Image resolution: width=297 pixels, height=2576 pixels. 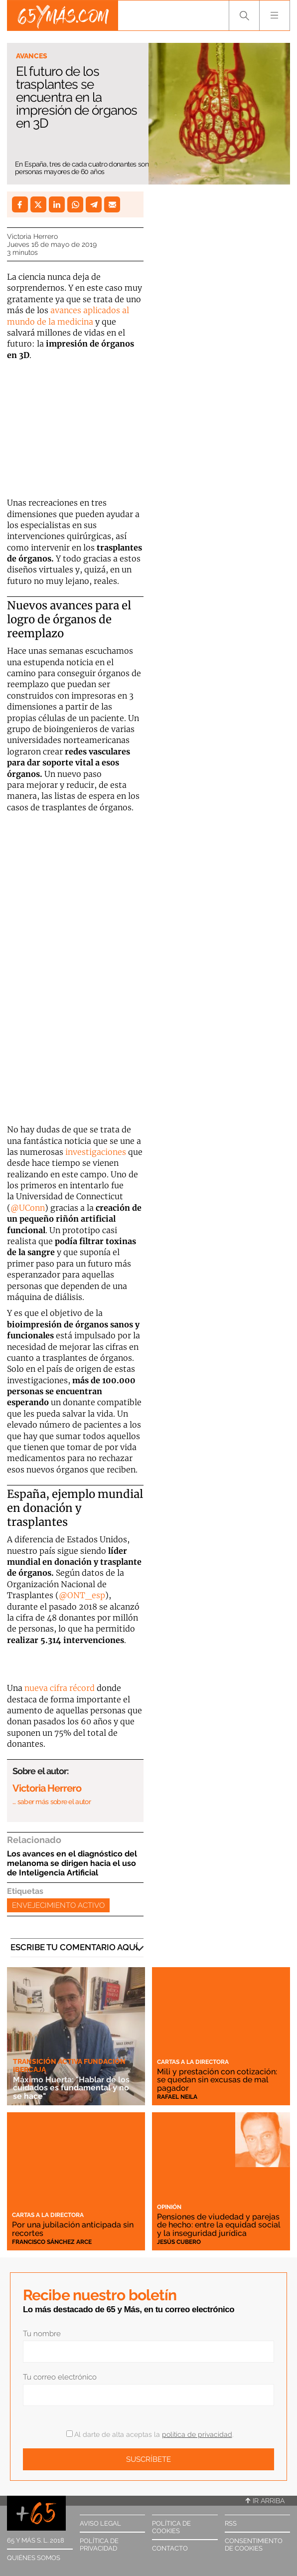 I want to click on Al darte de alta aceptas la ., so click(x=149, y=2434).